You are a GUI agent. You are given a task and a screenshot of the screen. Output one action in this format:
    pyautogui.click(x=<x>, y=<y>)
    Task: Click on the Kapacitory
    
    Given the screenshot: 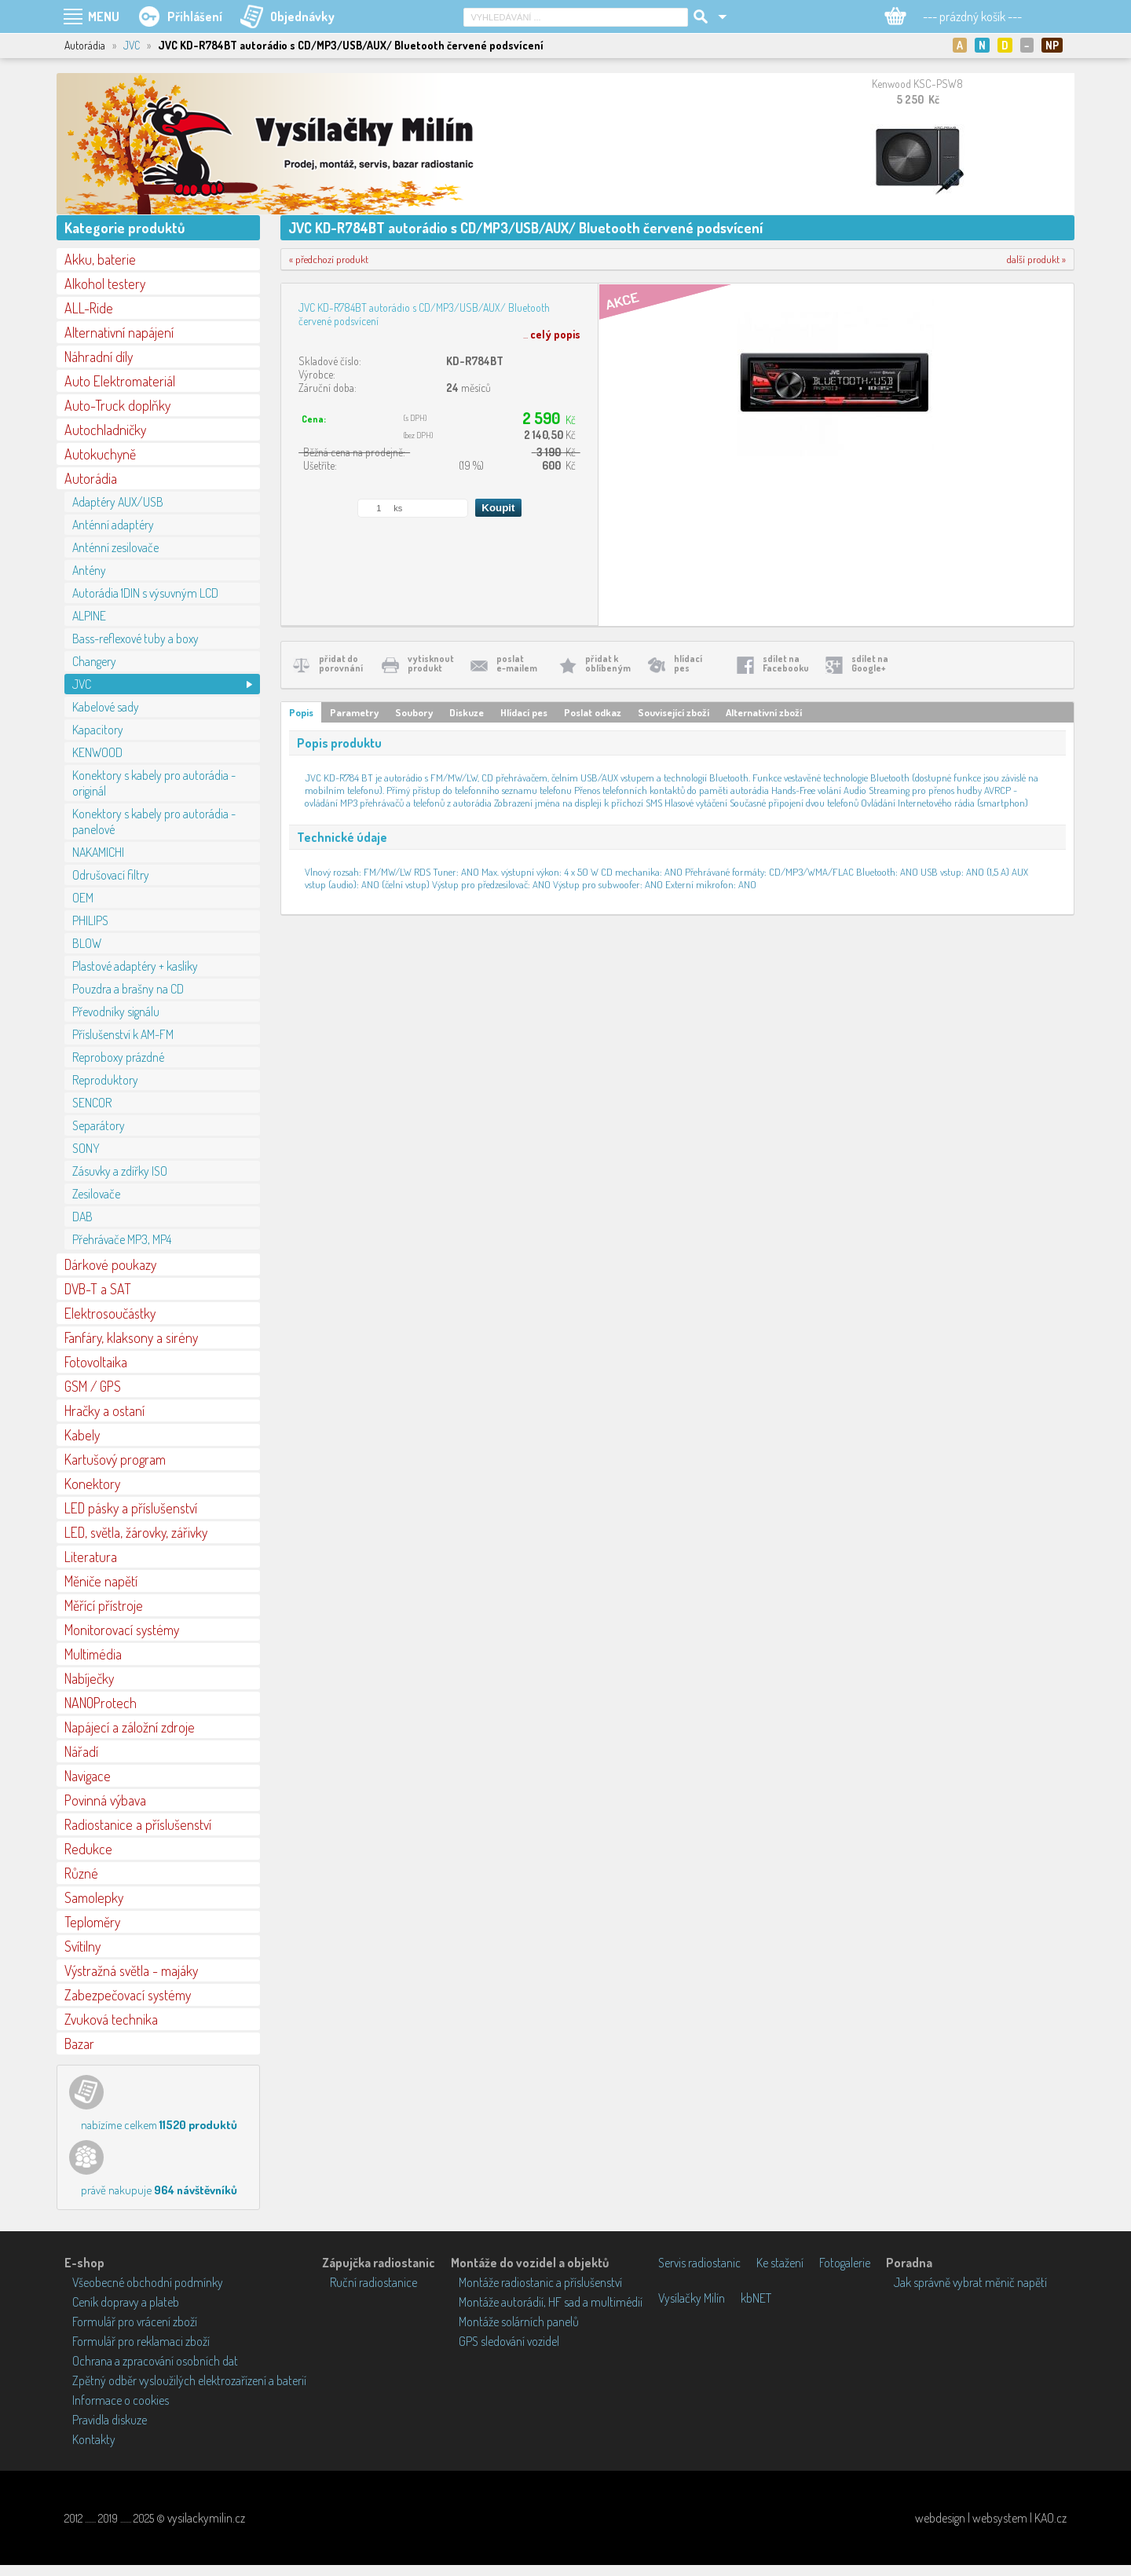 What is the action you would take?
    pyautogui.click(x=97, y=729)
    